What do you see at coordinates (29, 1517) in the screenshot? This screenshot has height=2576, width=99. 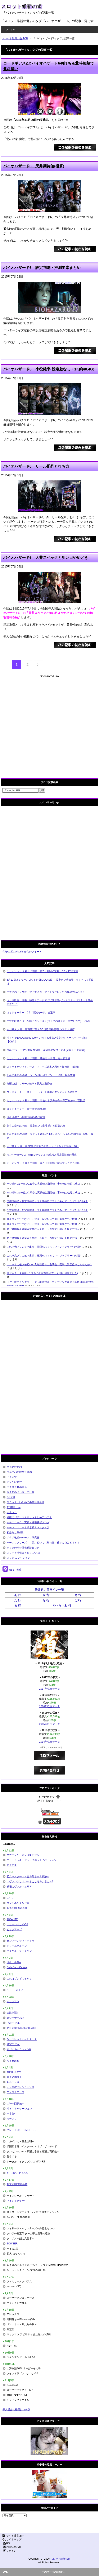 I see `神龍のパチンコスロットまとめアンテナ` at bounding box center [29, 1517].